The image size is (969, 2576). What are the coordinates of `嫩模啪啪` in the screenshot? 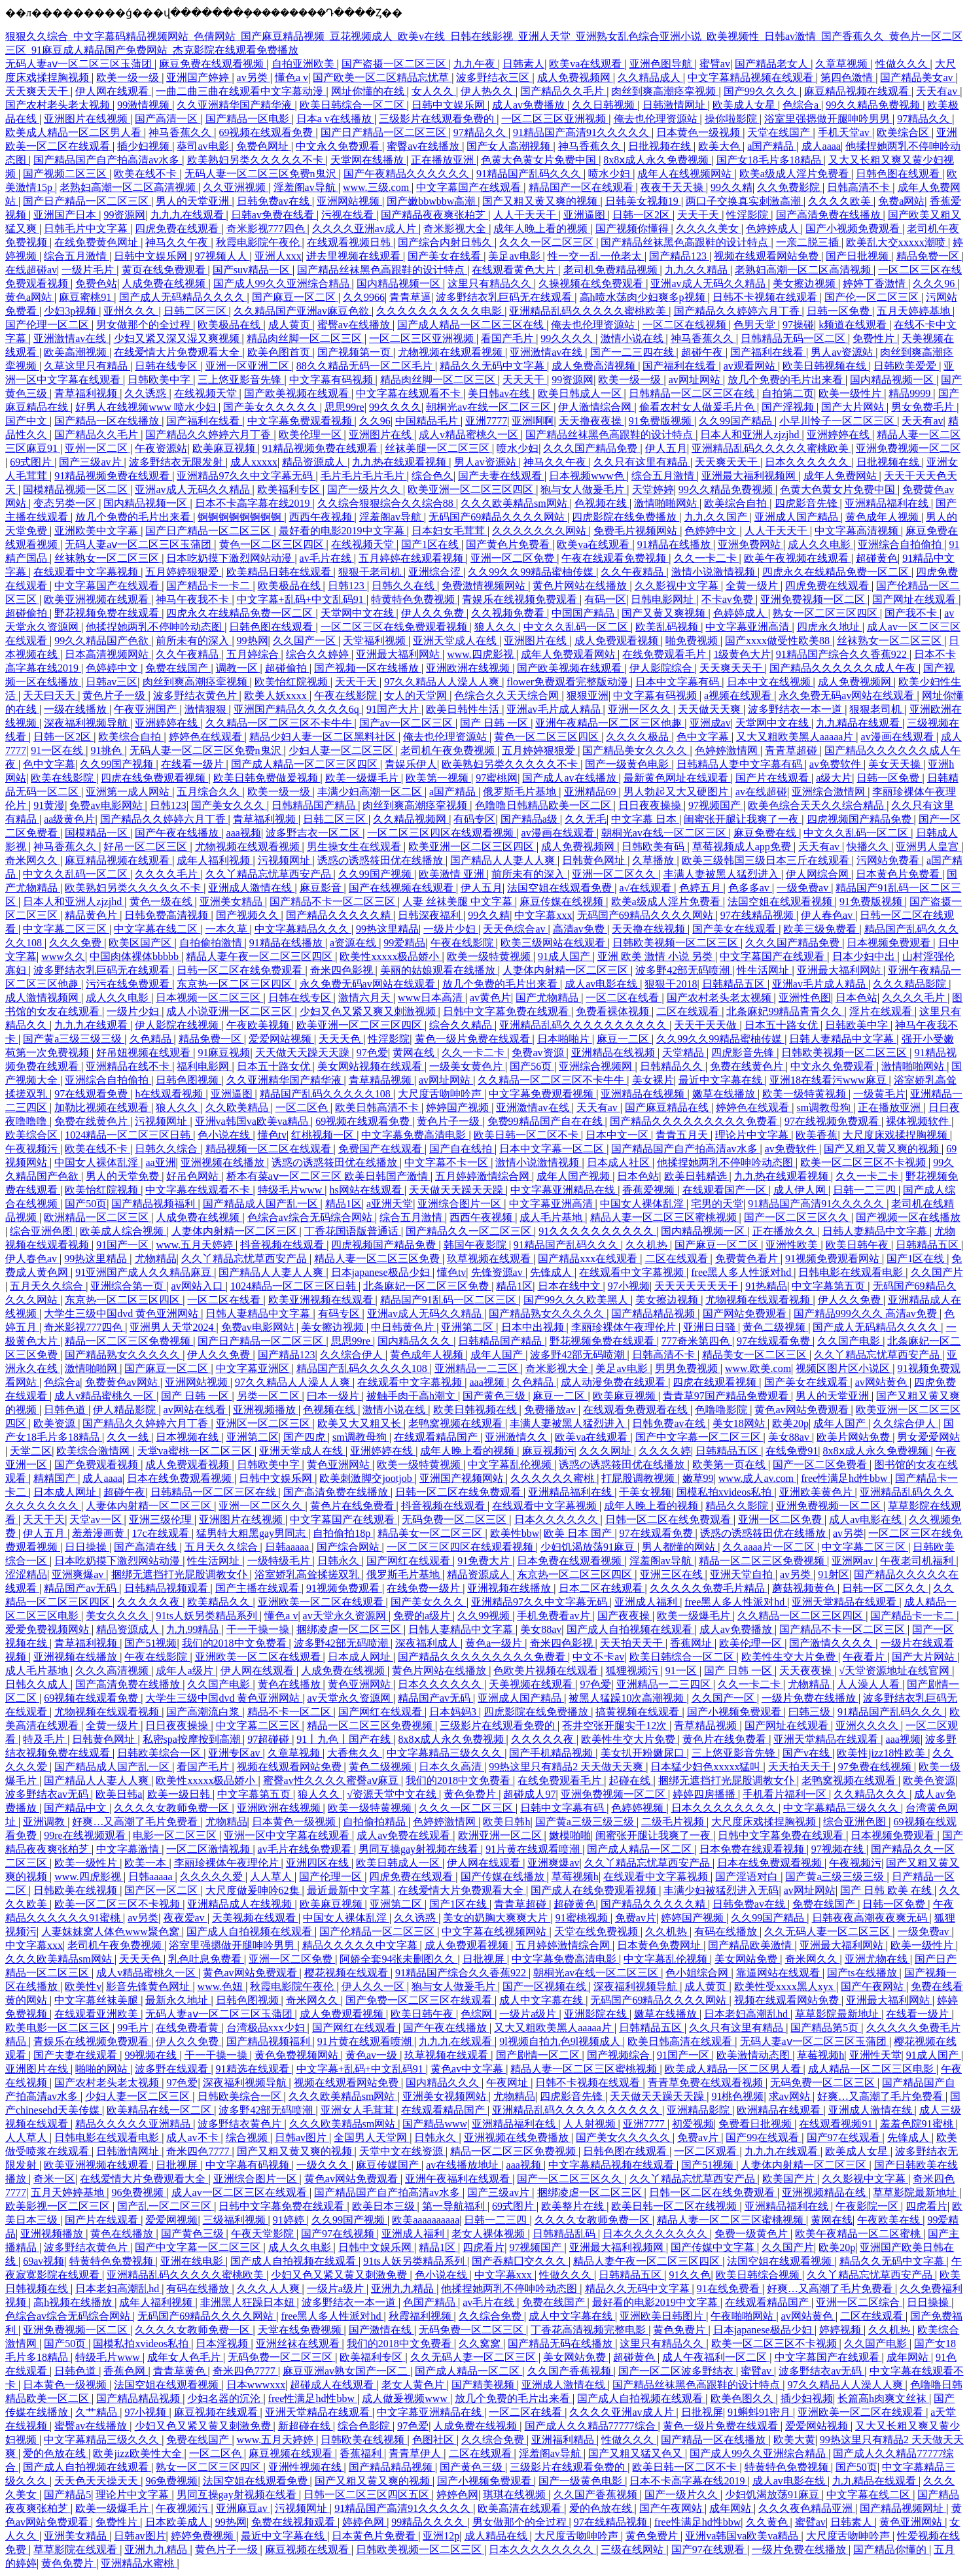 It's located at (570, 1835).